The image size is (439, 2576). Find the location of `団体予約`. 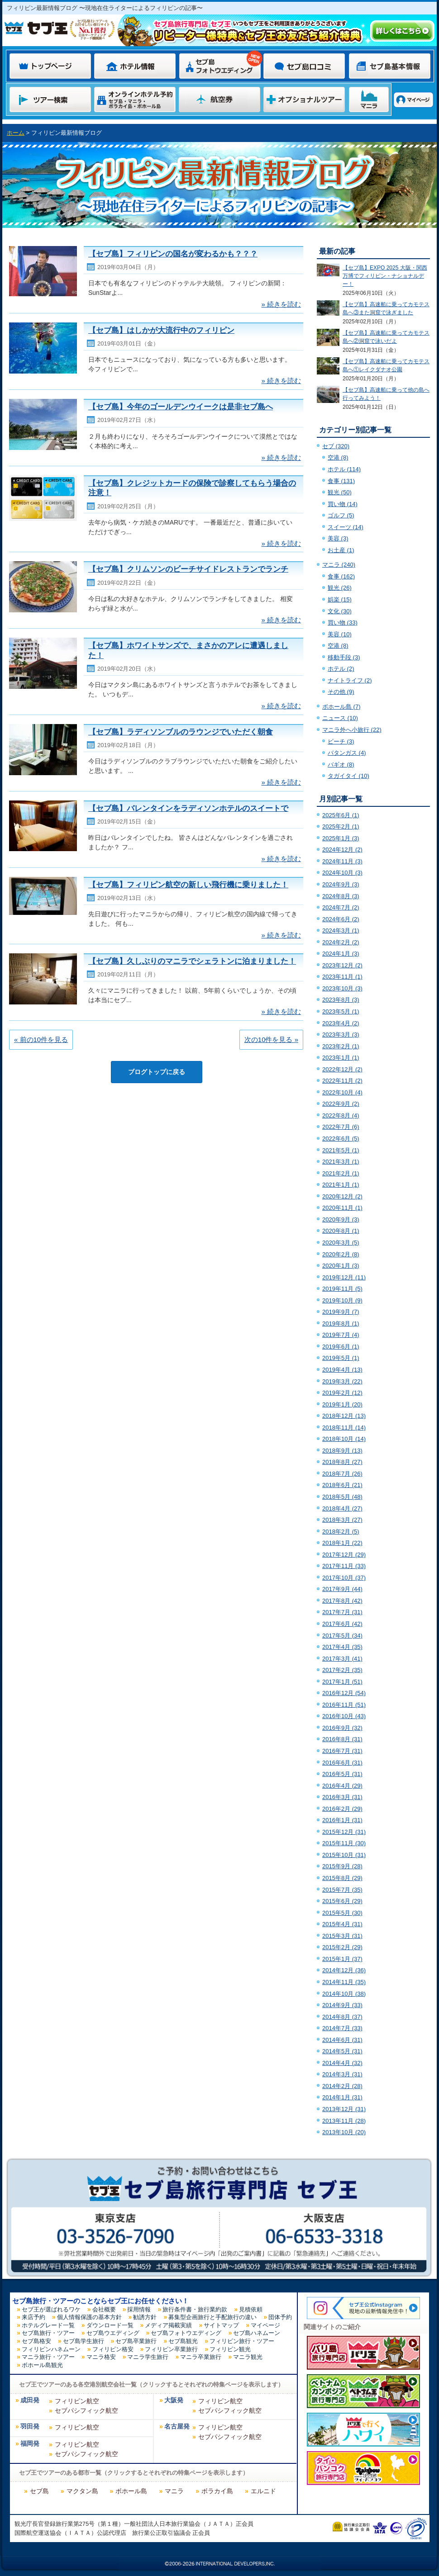

団体予約 is located at coordinates (280, 2317).